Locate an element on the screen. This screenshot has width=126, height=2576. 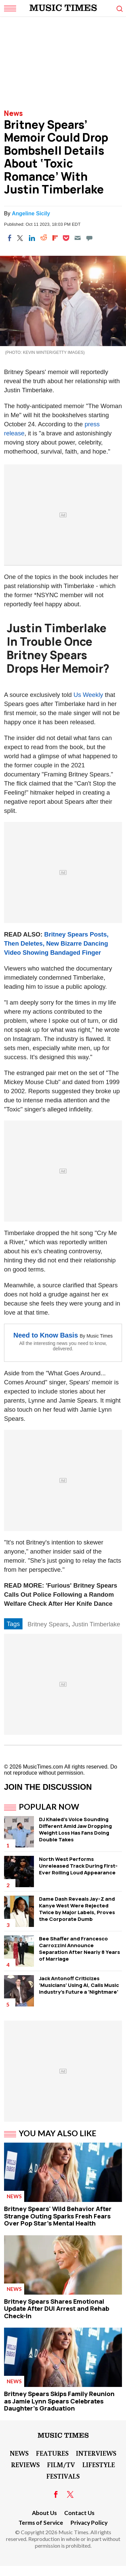
Britney Spears' Wild Behavior After Strange Outing Sparks Fresh Fears Over Pop Star's Mental Health is located at coordinates (58, 2216).